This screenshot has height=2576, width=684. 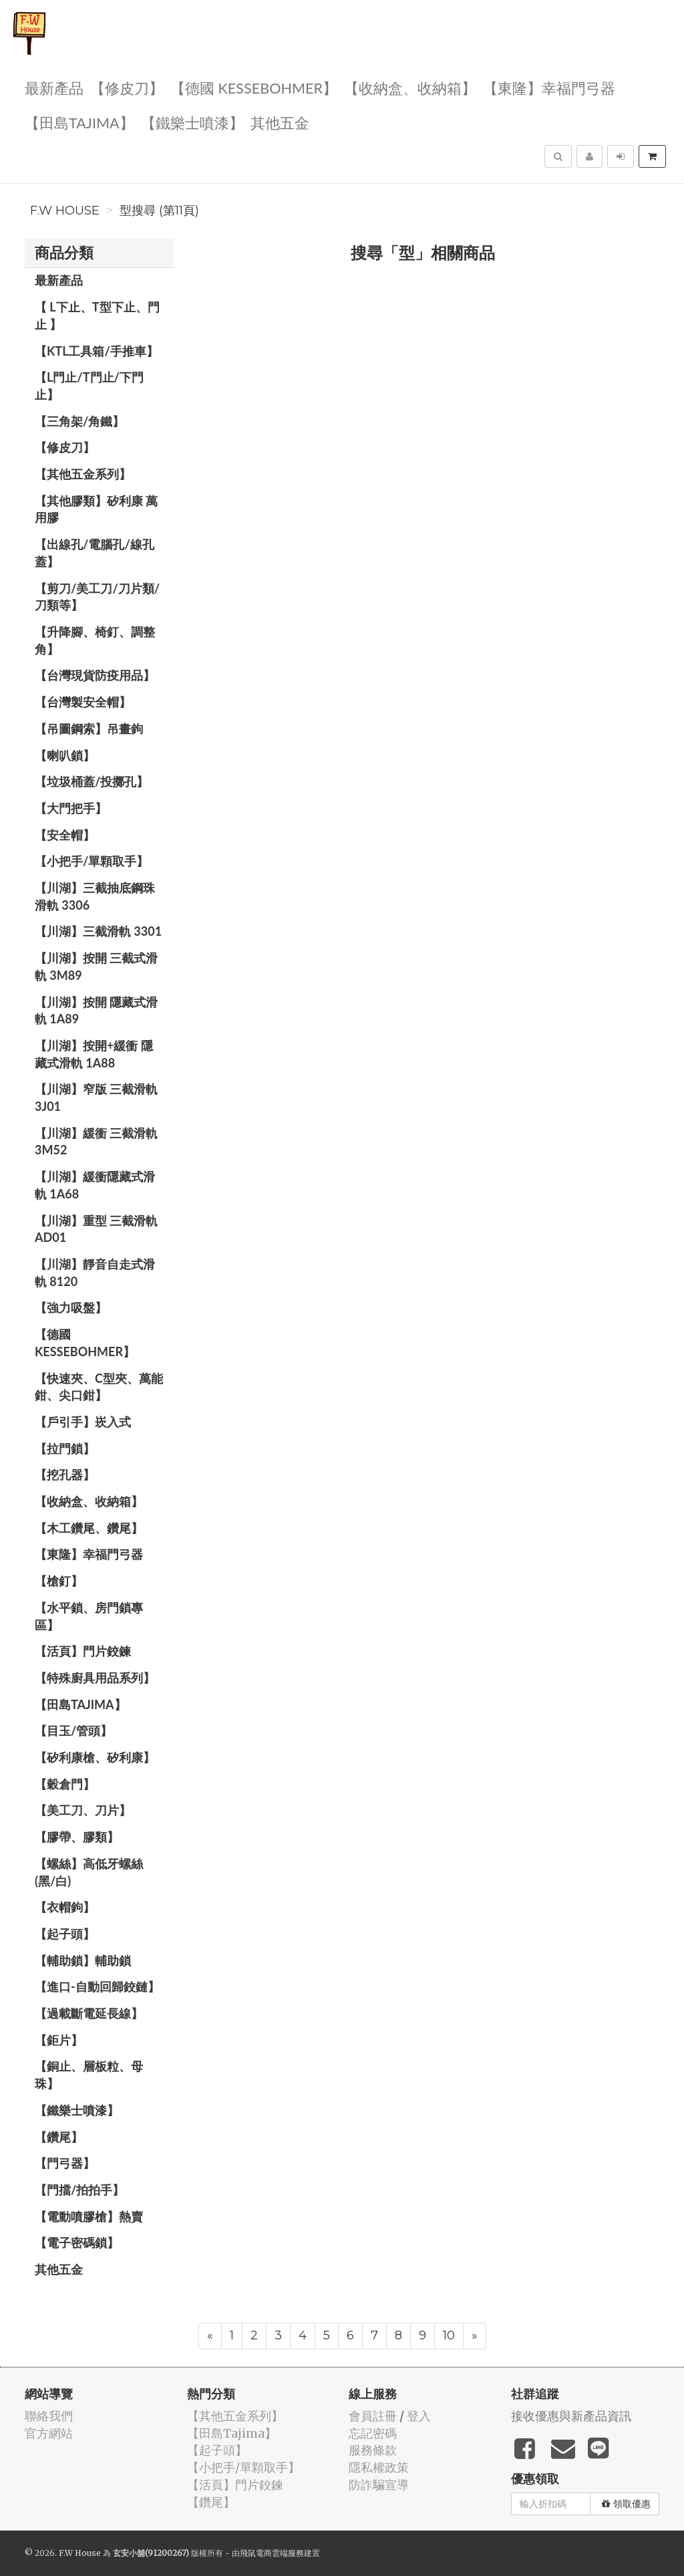 I want to click on 【目玉/管頭】, so click(x=73, y=1730).